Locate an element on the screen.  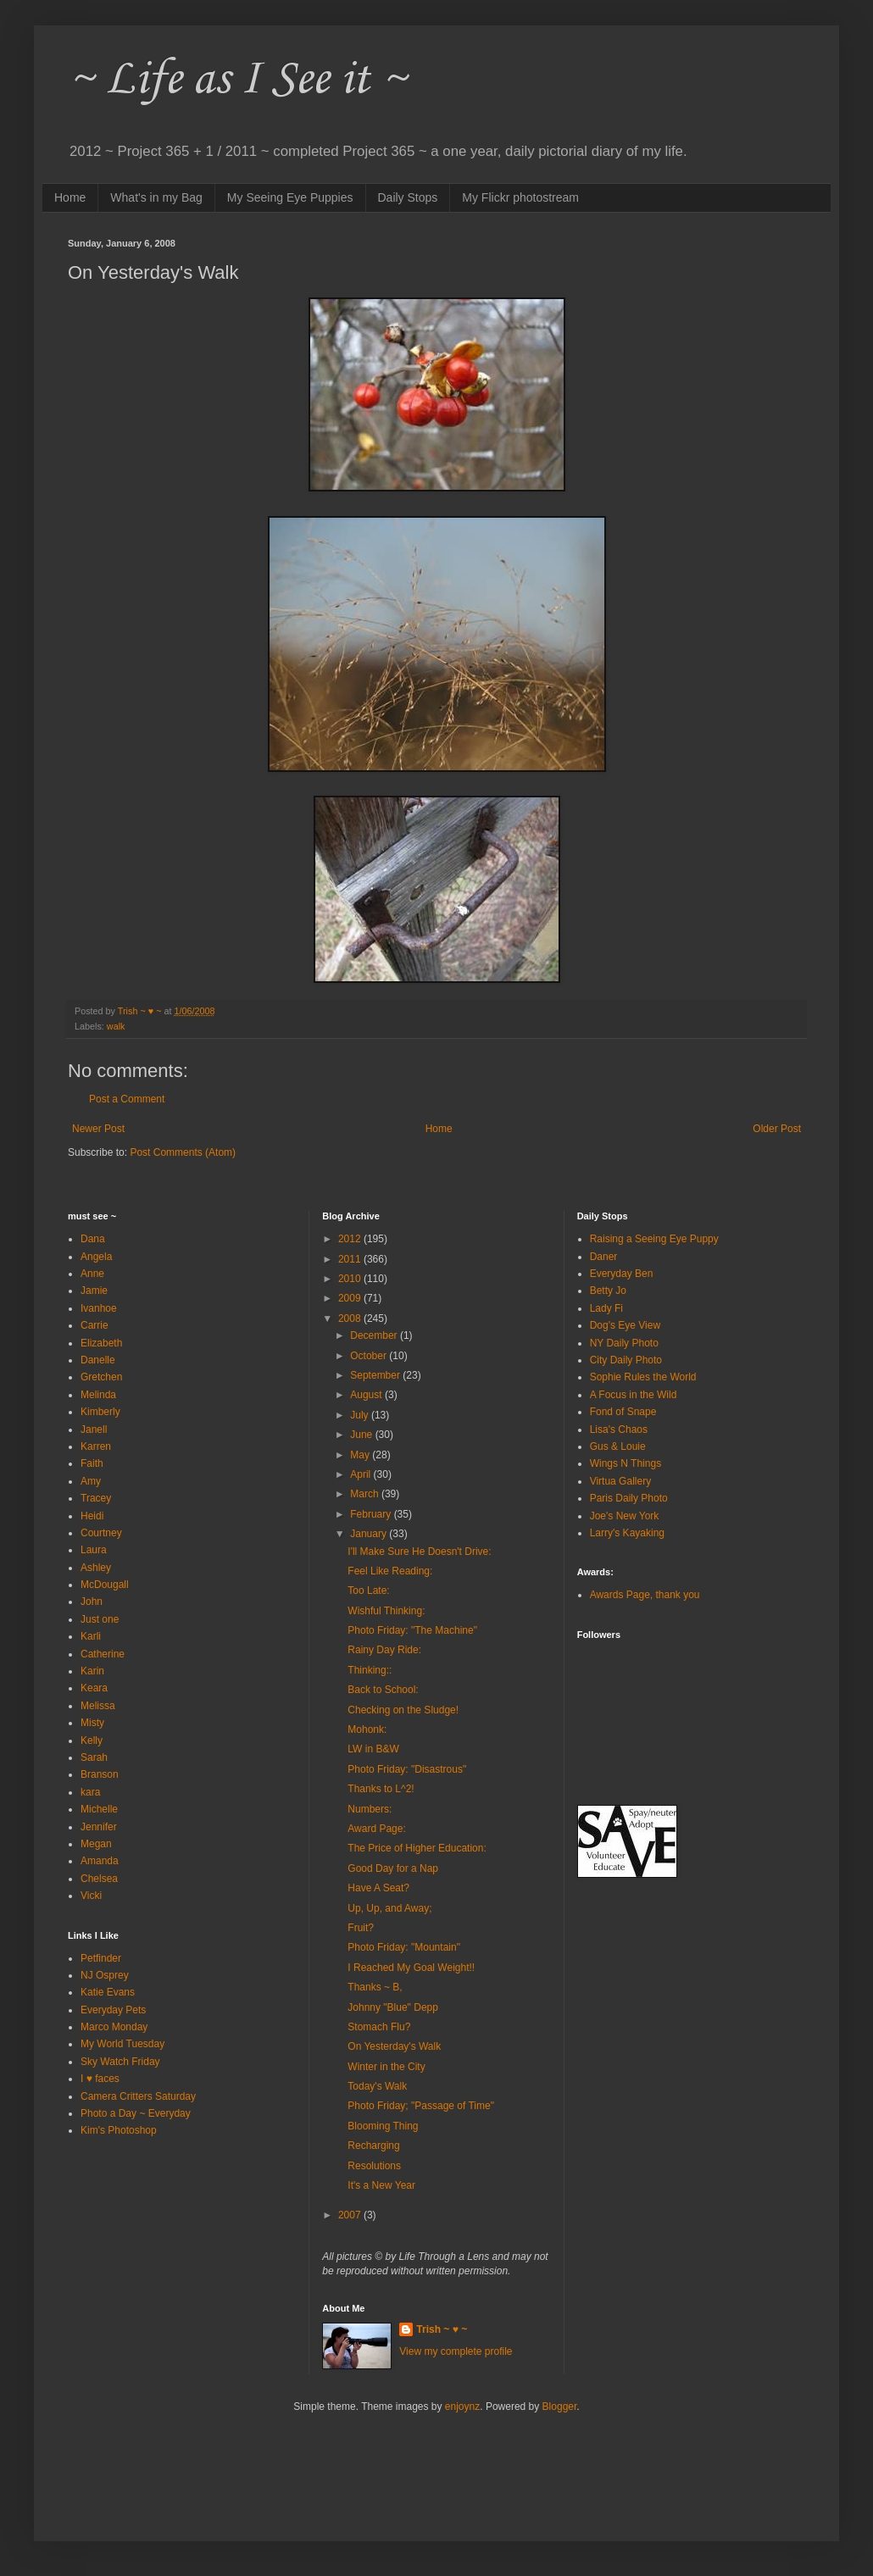
Melinda is located at coordinates (98, 1395).